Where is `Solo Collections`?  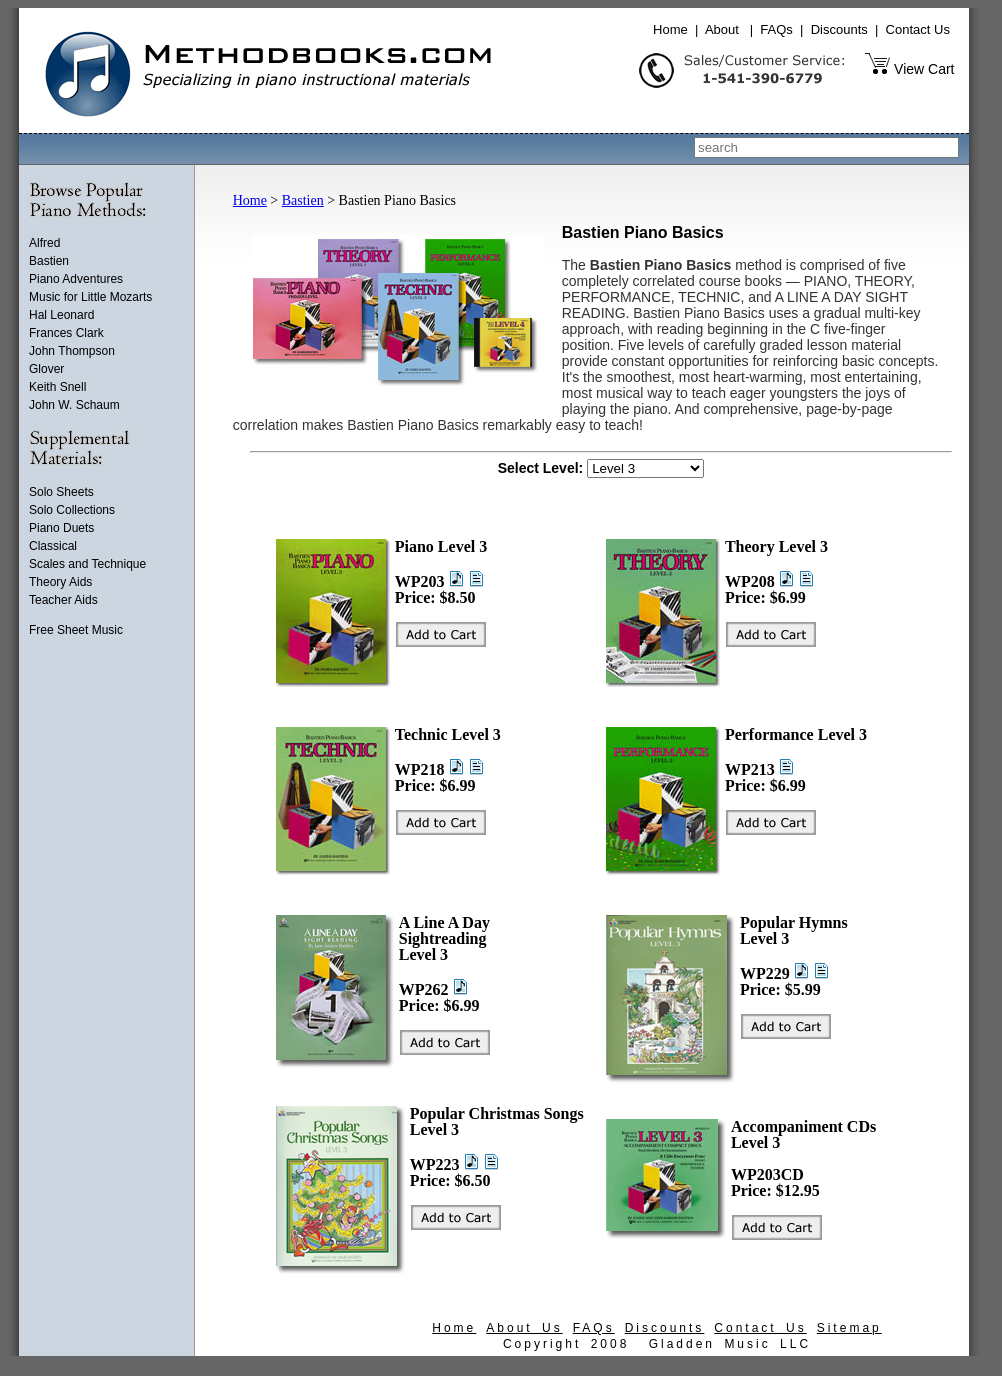 Solo Collections is located at coordinates (72, 510).